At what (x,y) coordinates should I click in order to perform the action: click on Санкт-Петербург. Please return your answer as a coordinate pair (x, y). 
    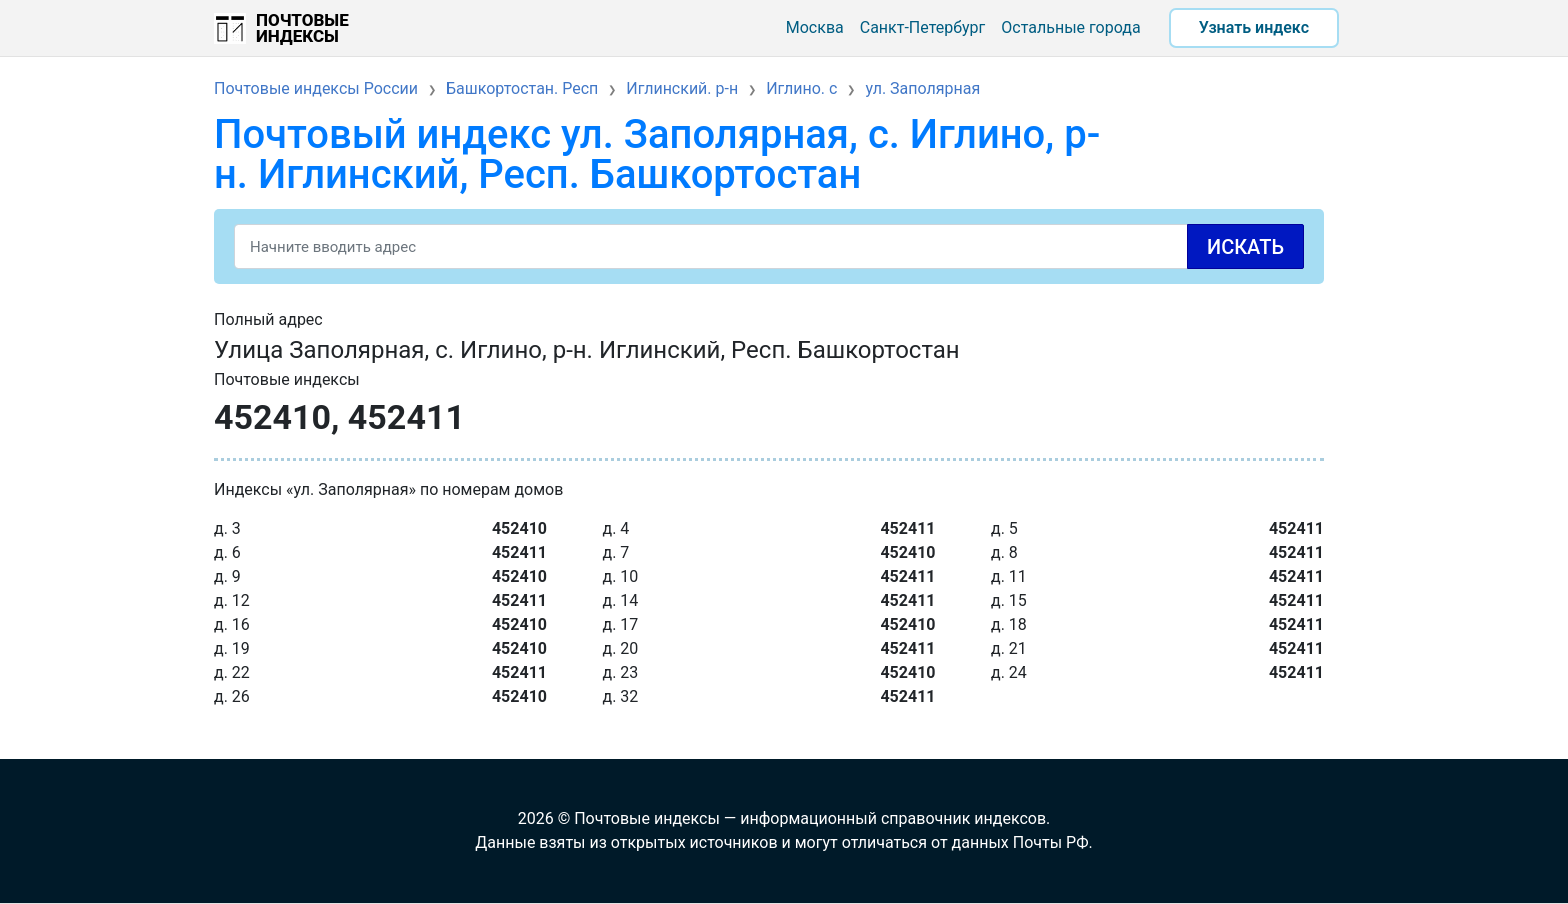
    Looking at the image, I should click on (923, 27).